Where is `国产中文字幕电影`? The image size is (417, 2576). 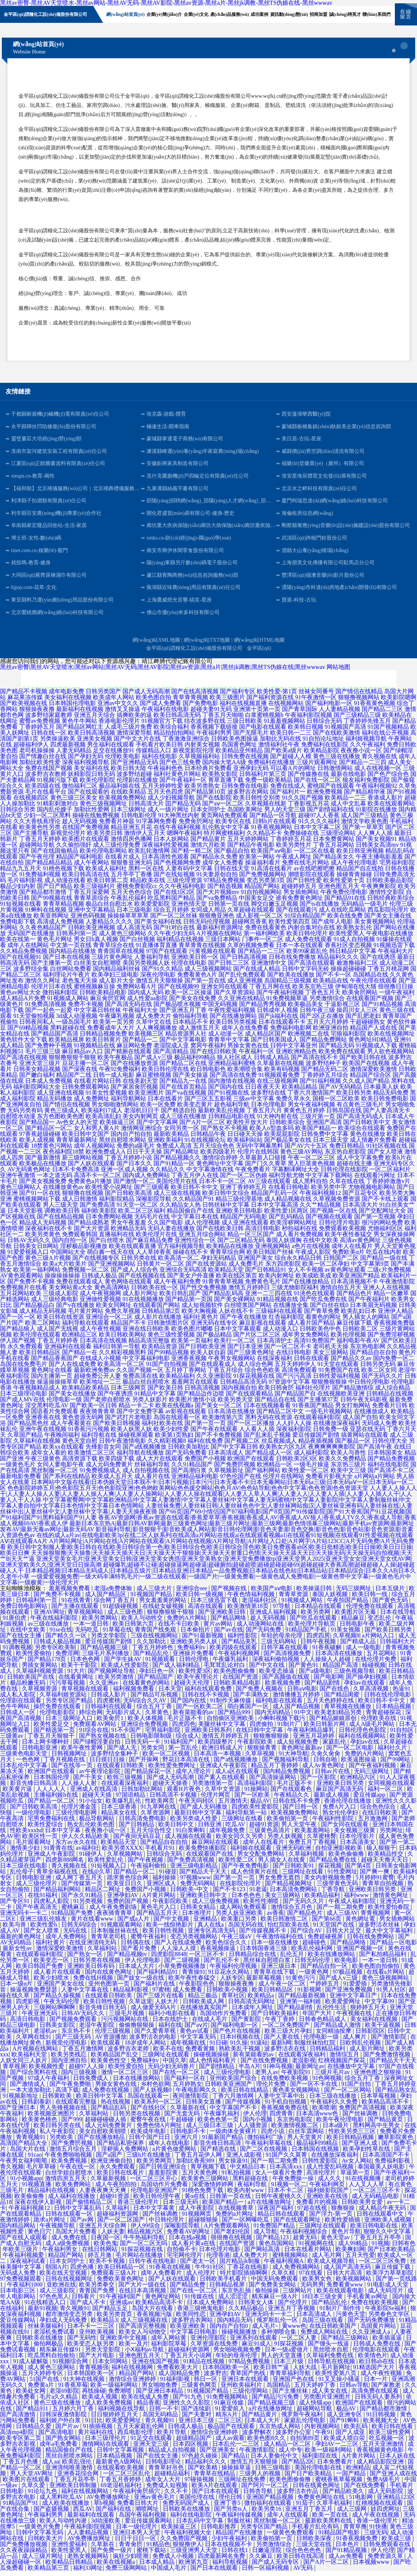
国产中文字幕电影 is located at coordinates (183, 1044).